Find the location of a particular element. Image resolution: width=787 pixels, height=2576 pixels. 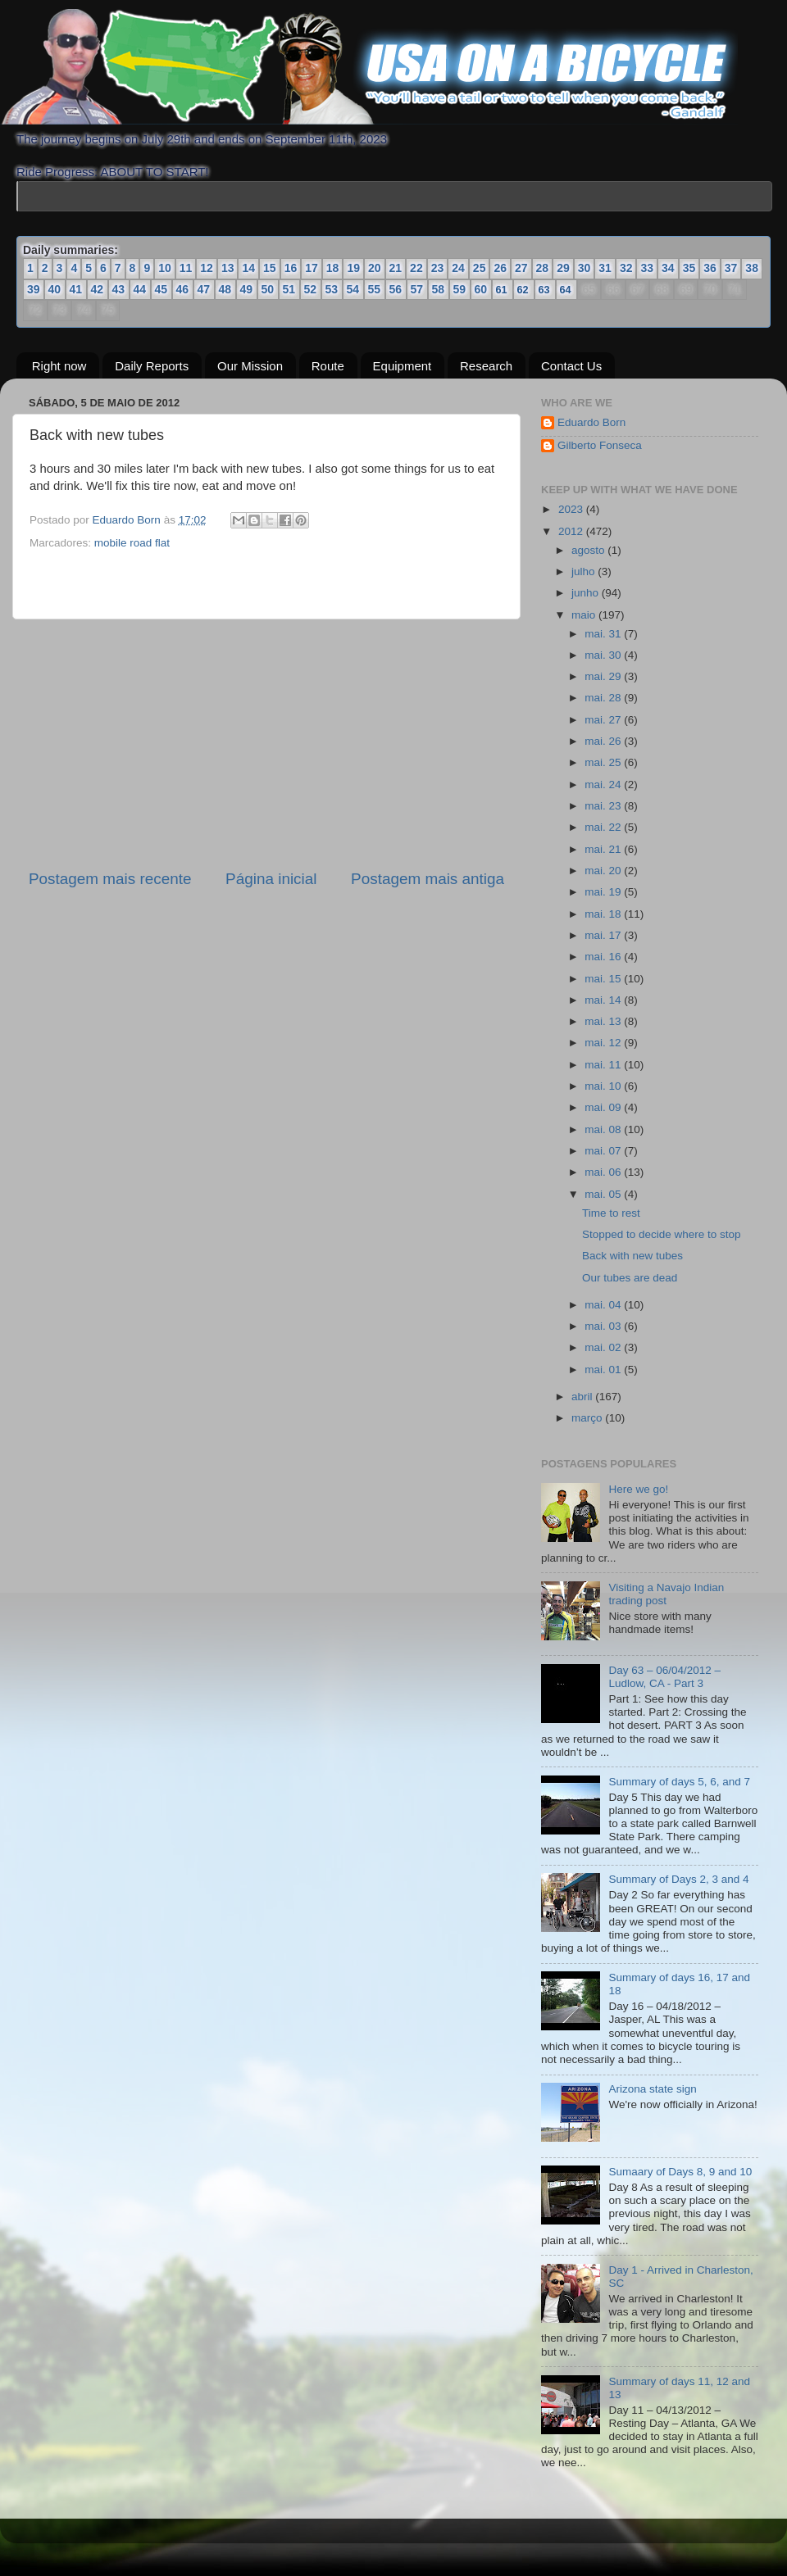

abril is located at coordinates (583, 1396).